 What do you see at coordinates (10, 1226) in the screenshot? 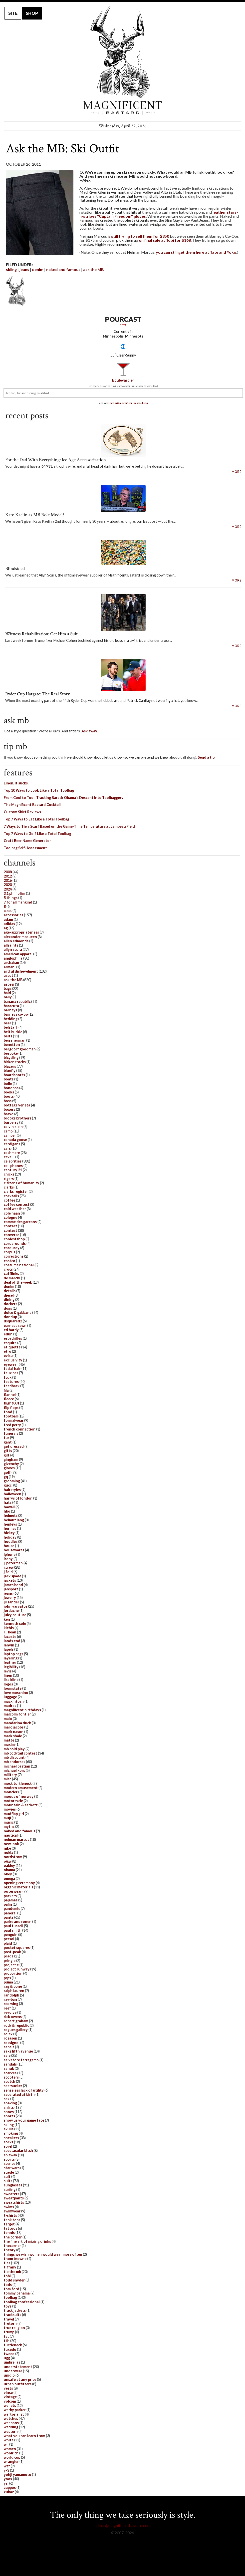
I see `contact` at bounding box center [10, 1226].